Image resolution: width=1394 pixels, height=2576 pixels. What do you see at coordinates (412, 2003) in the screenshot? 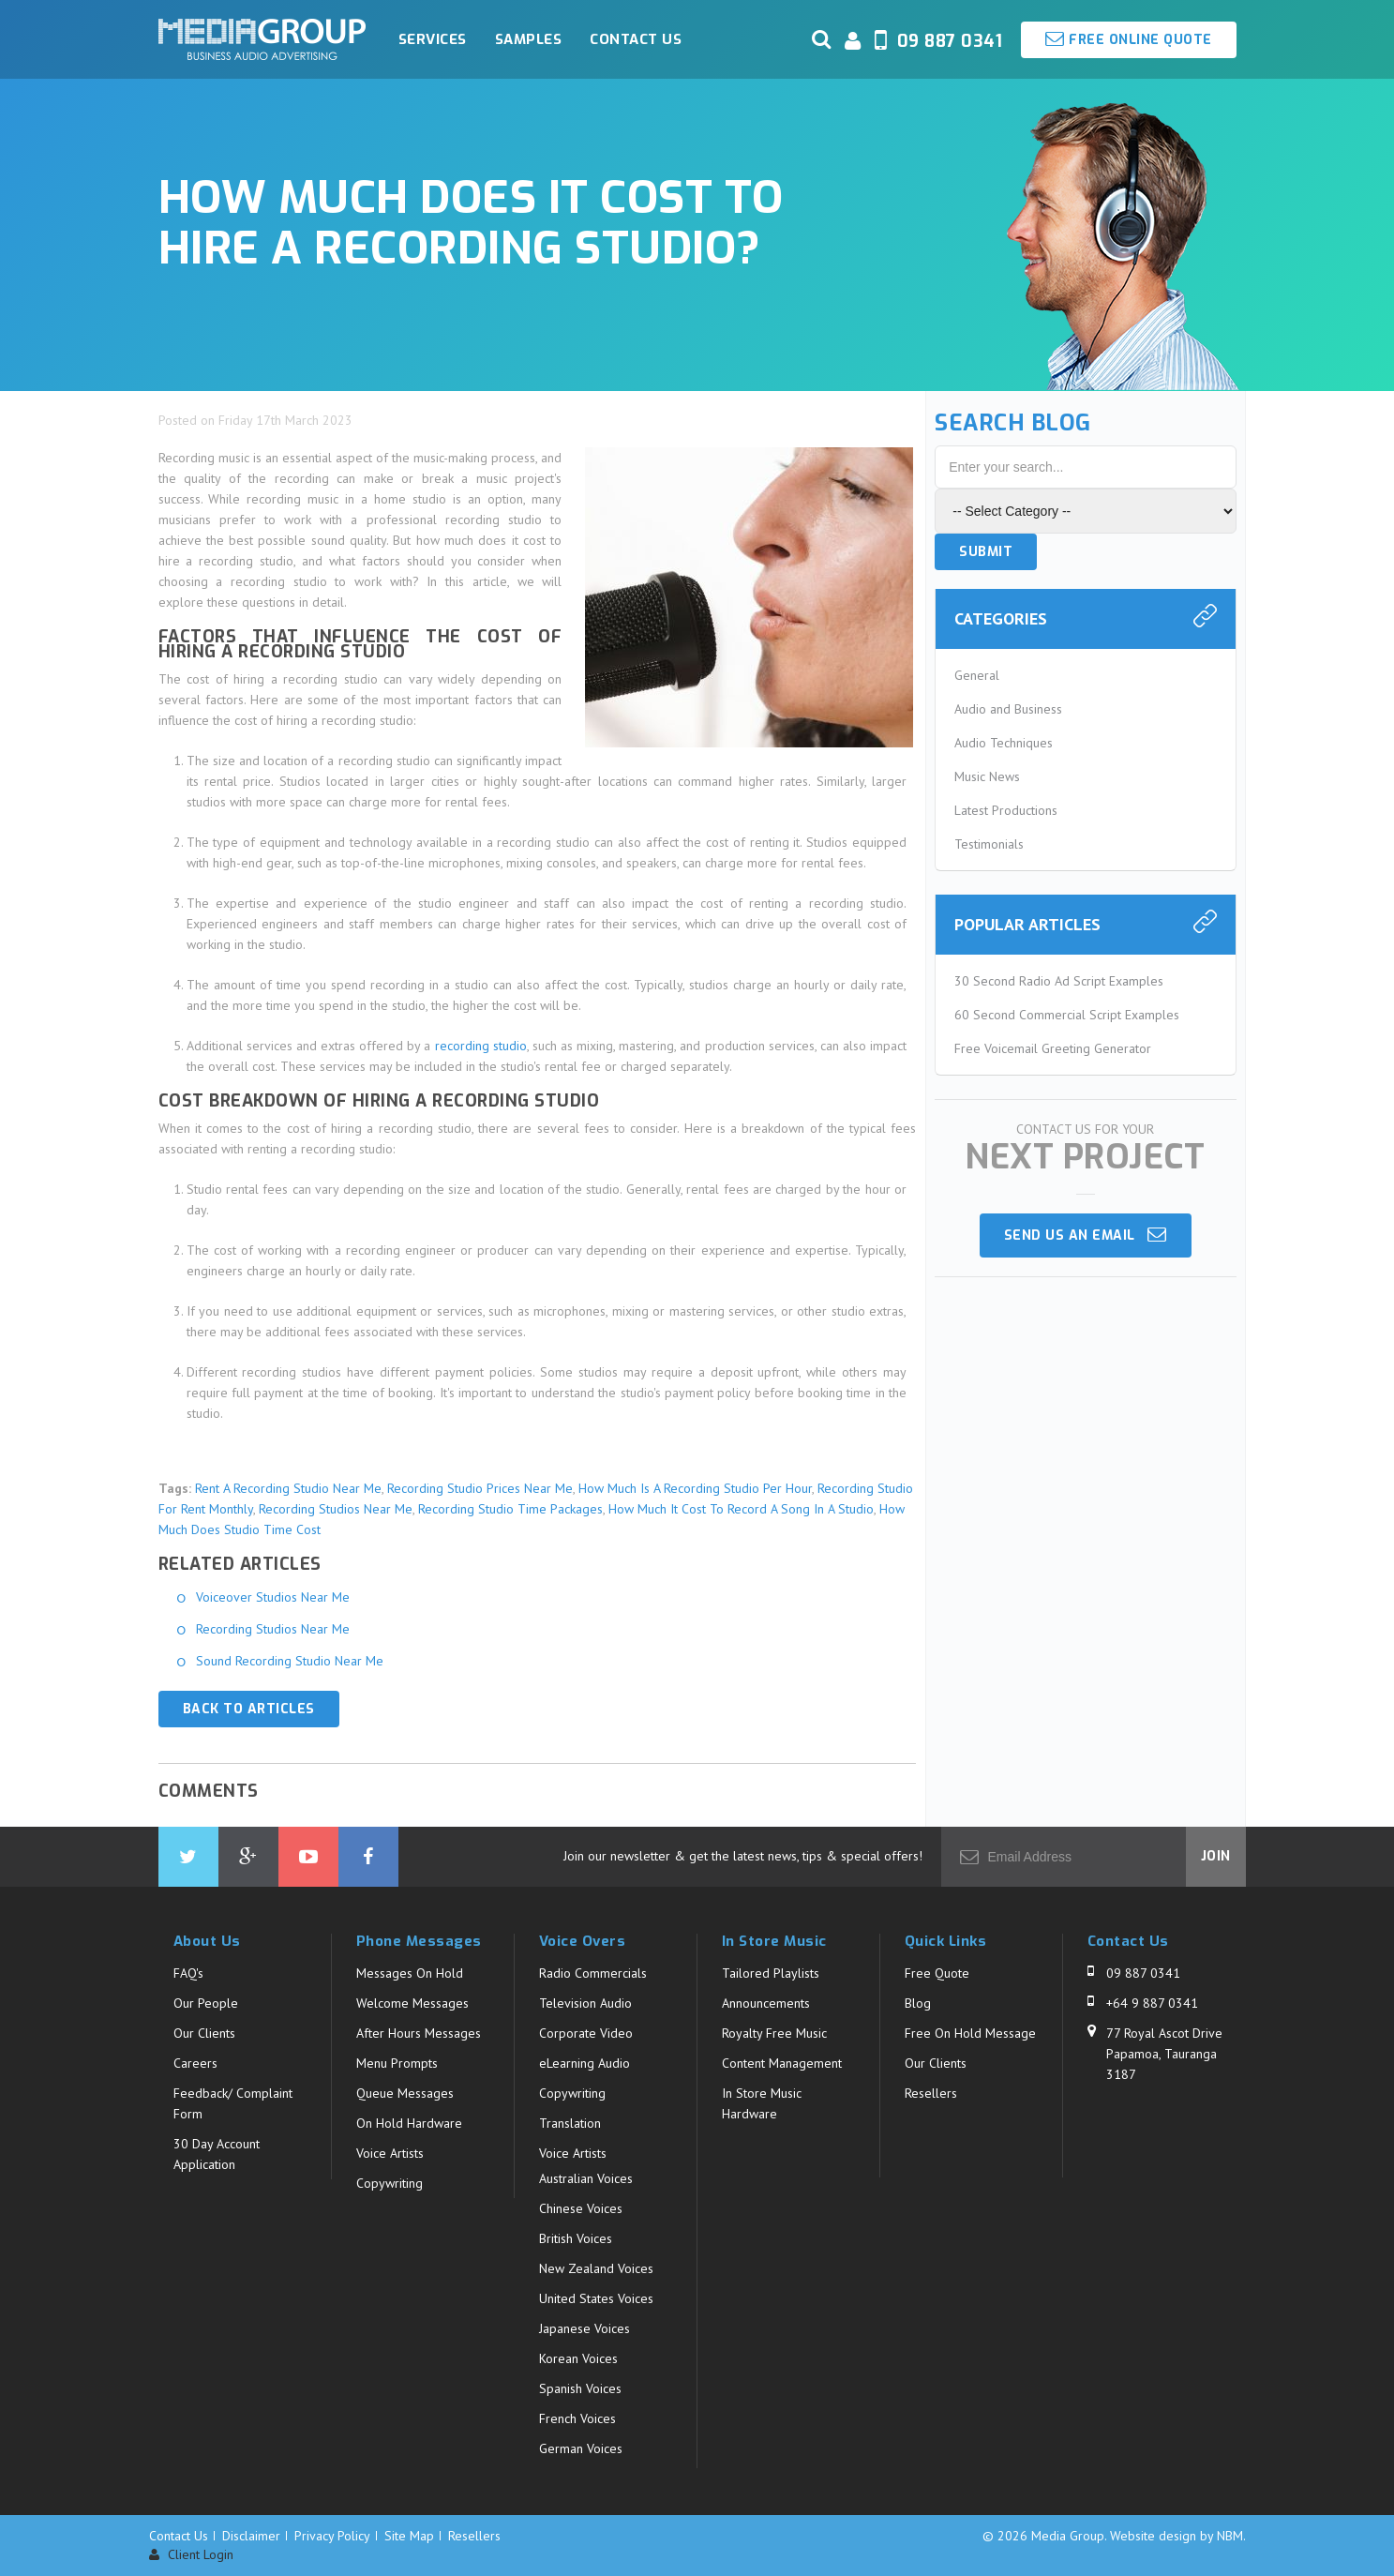
I see `Welcome Messages` at bounding box center [412, 2003].